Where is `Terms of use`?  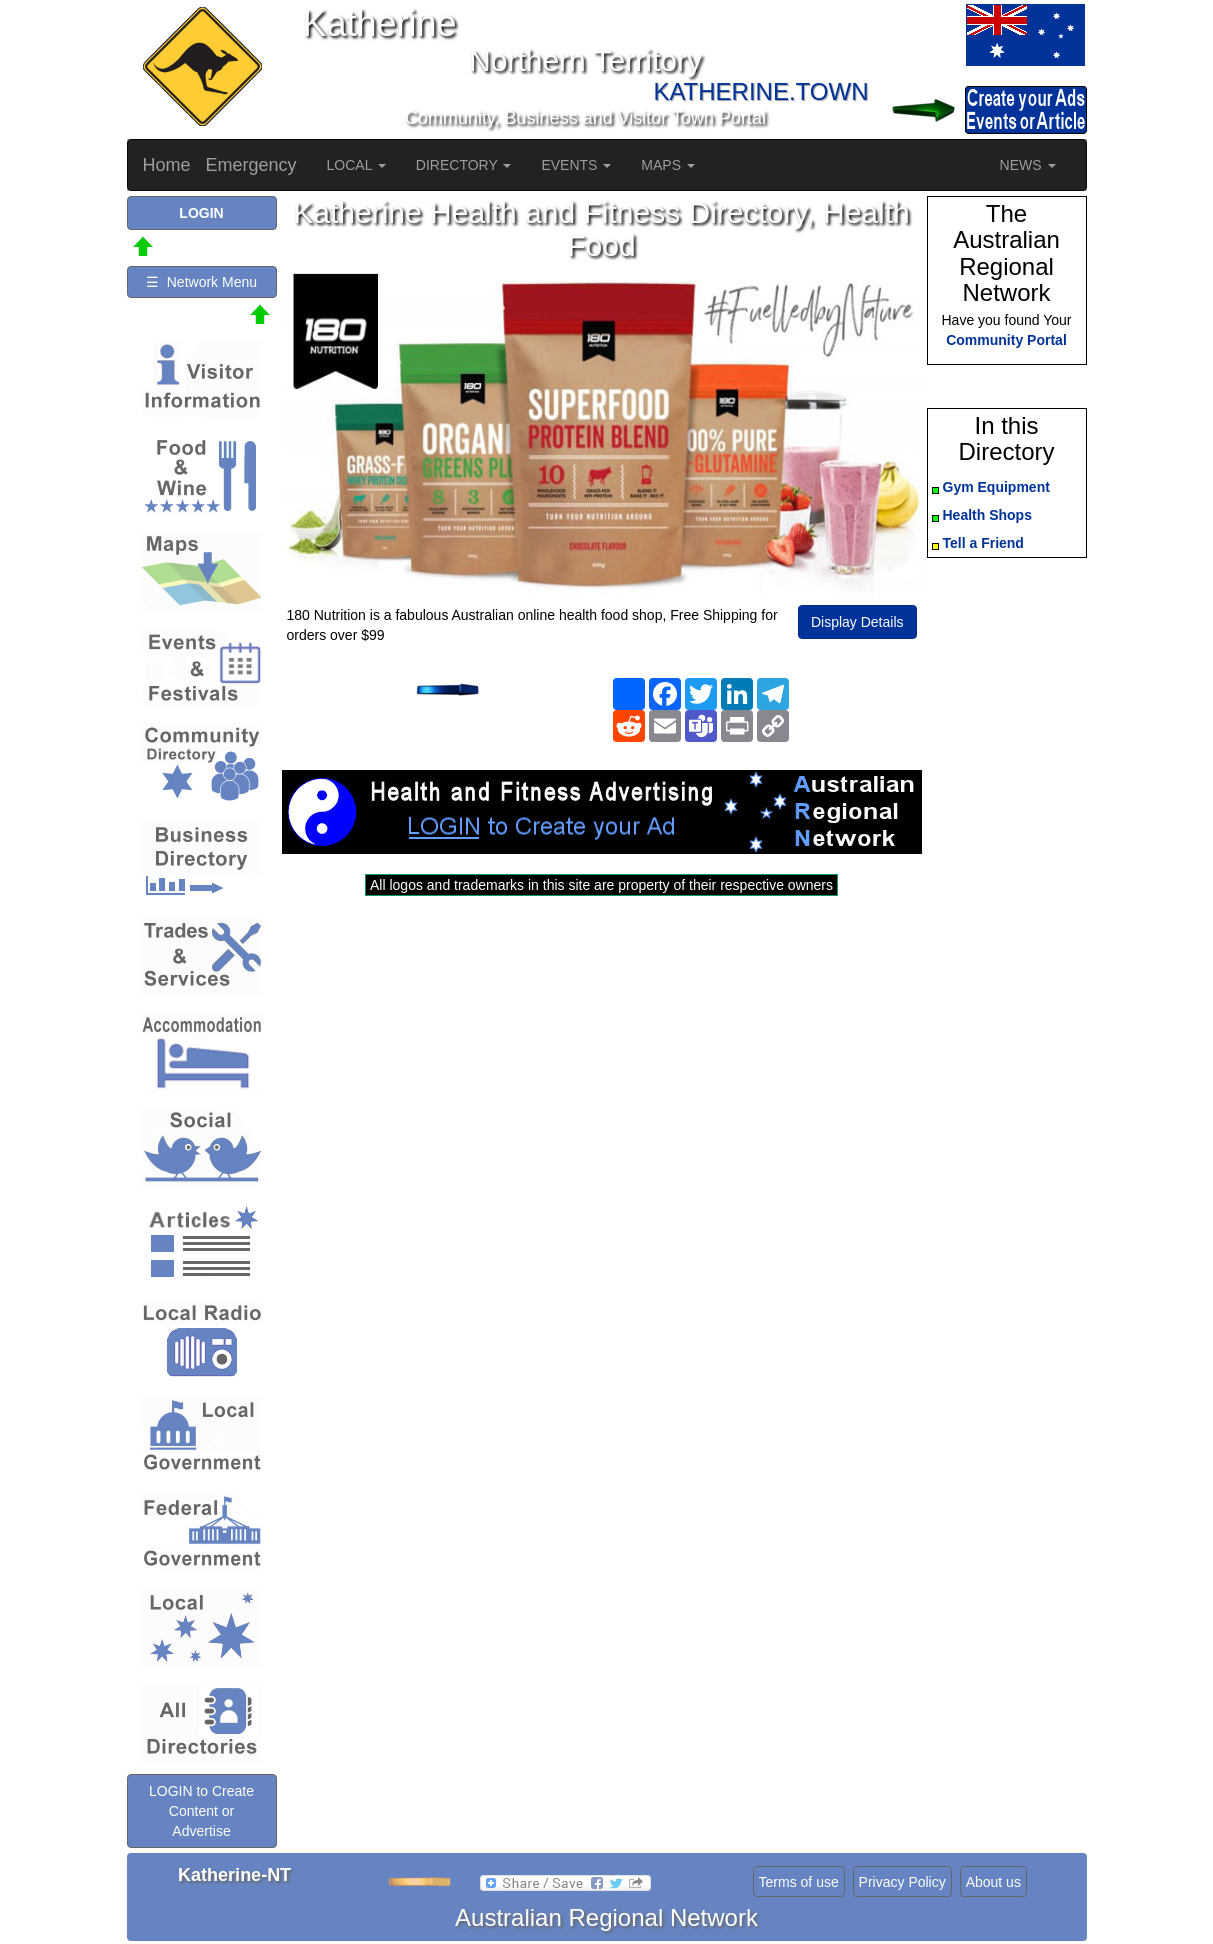 Terms of use is located at coordinates (799, 1882).